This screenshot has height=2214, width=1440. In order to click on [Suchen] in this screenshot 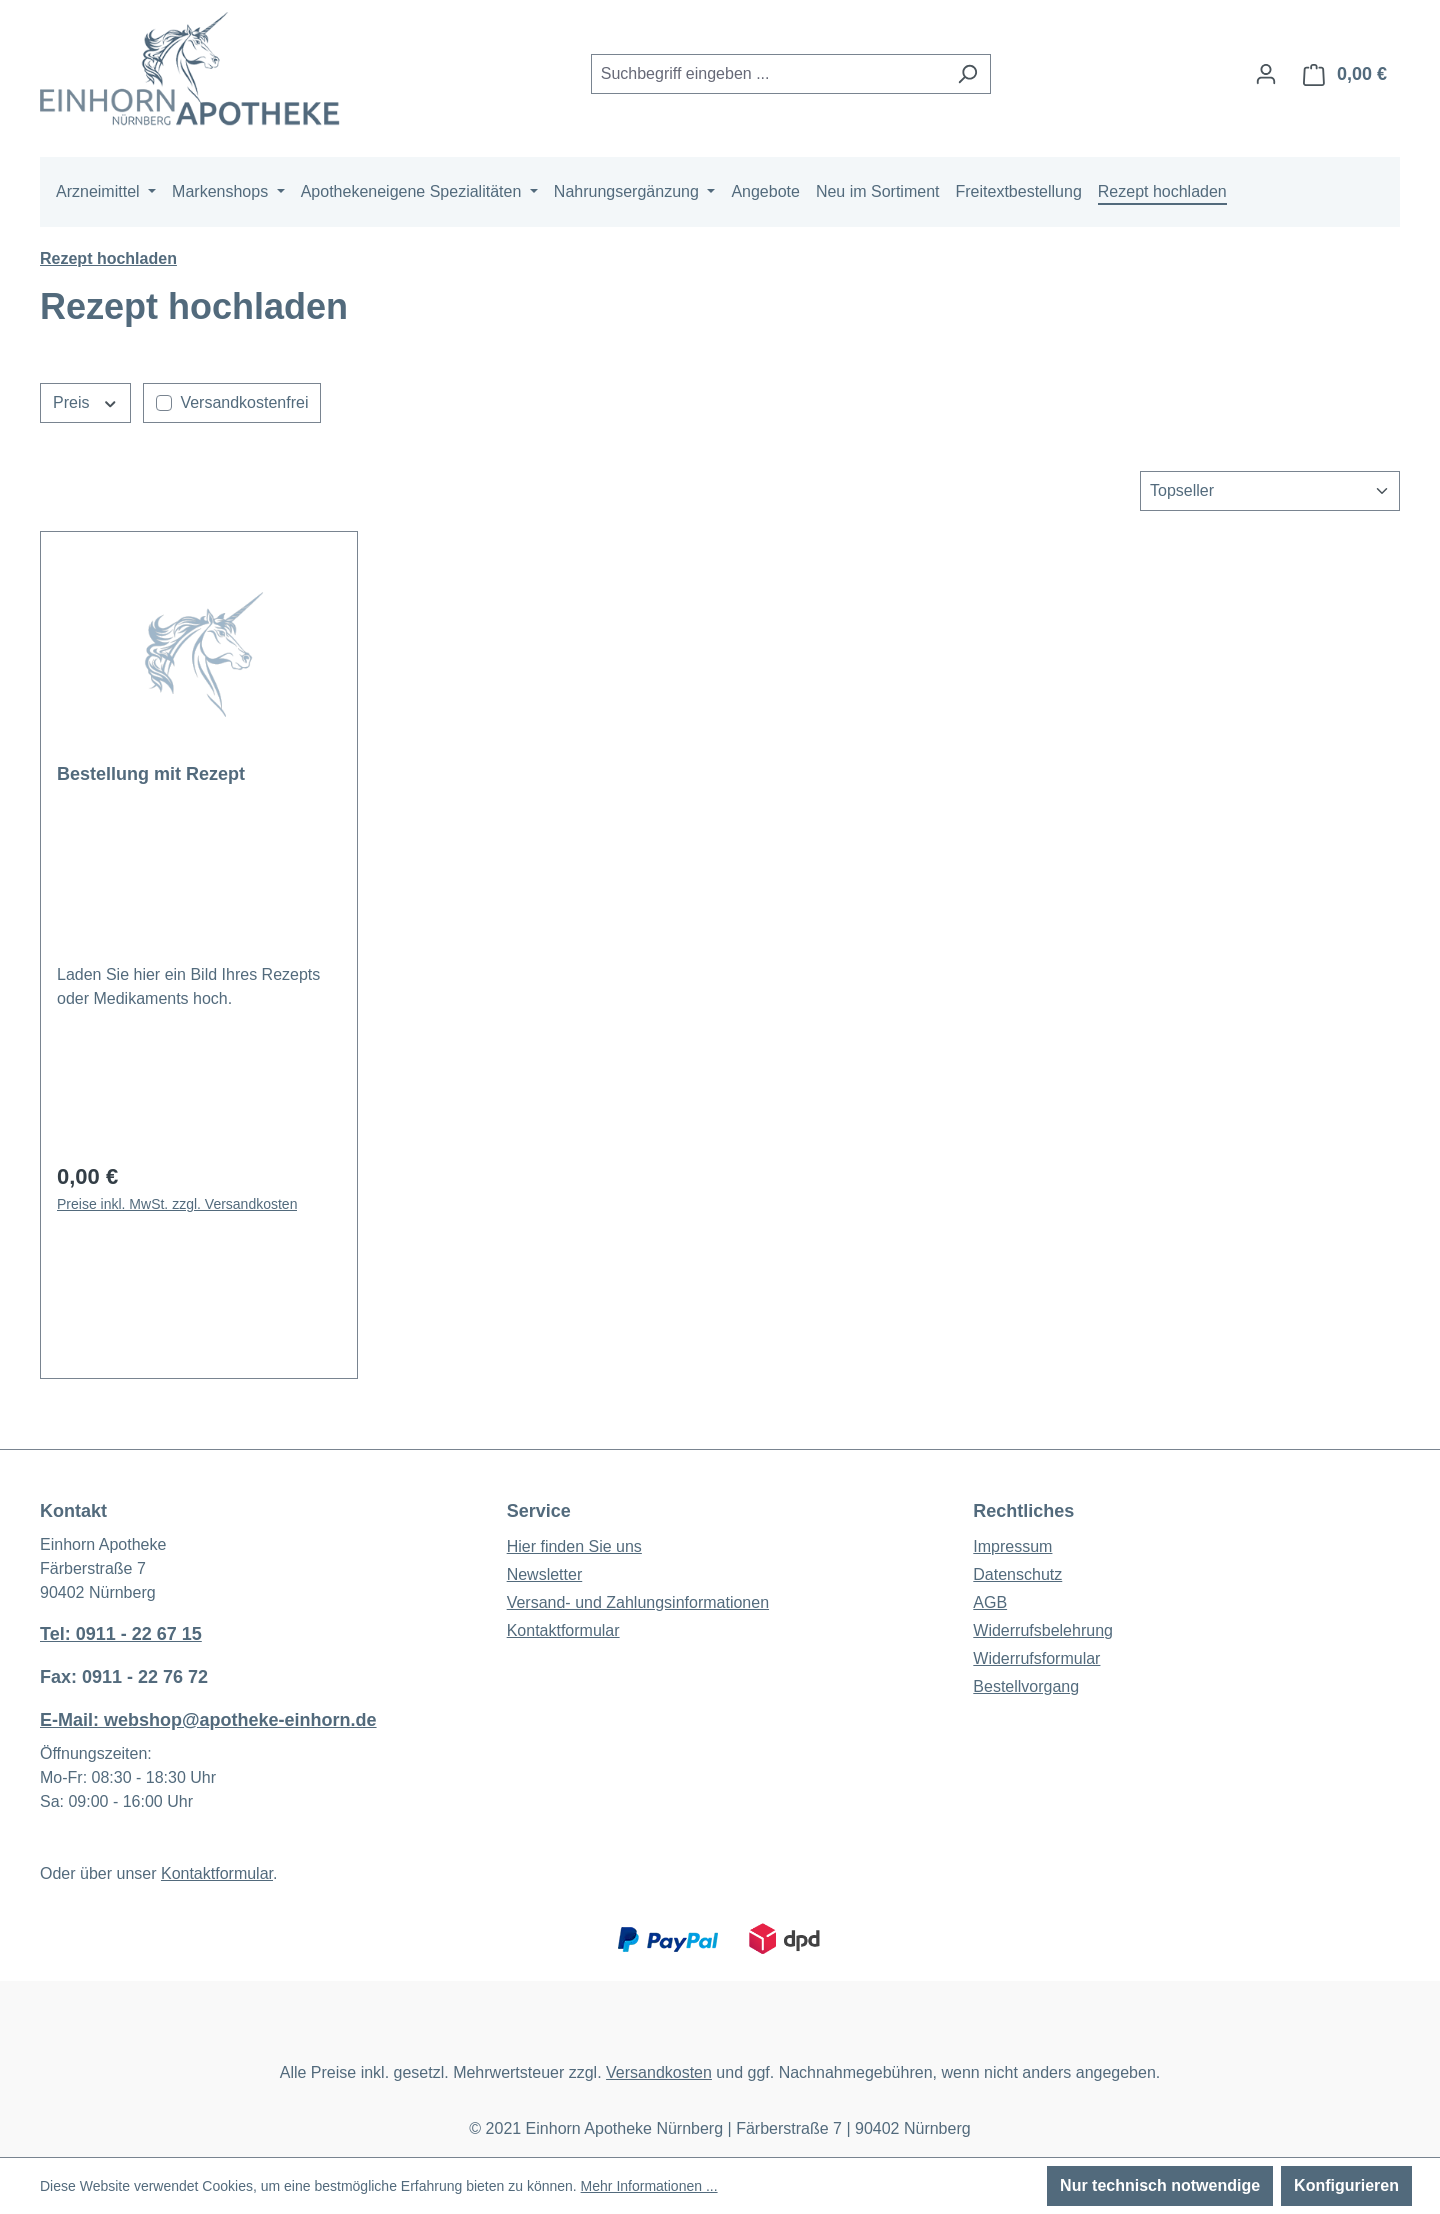, I will do `click(967, 74)`.